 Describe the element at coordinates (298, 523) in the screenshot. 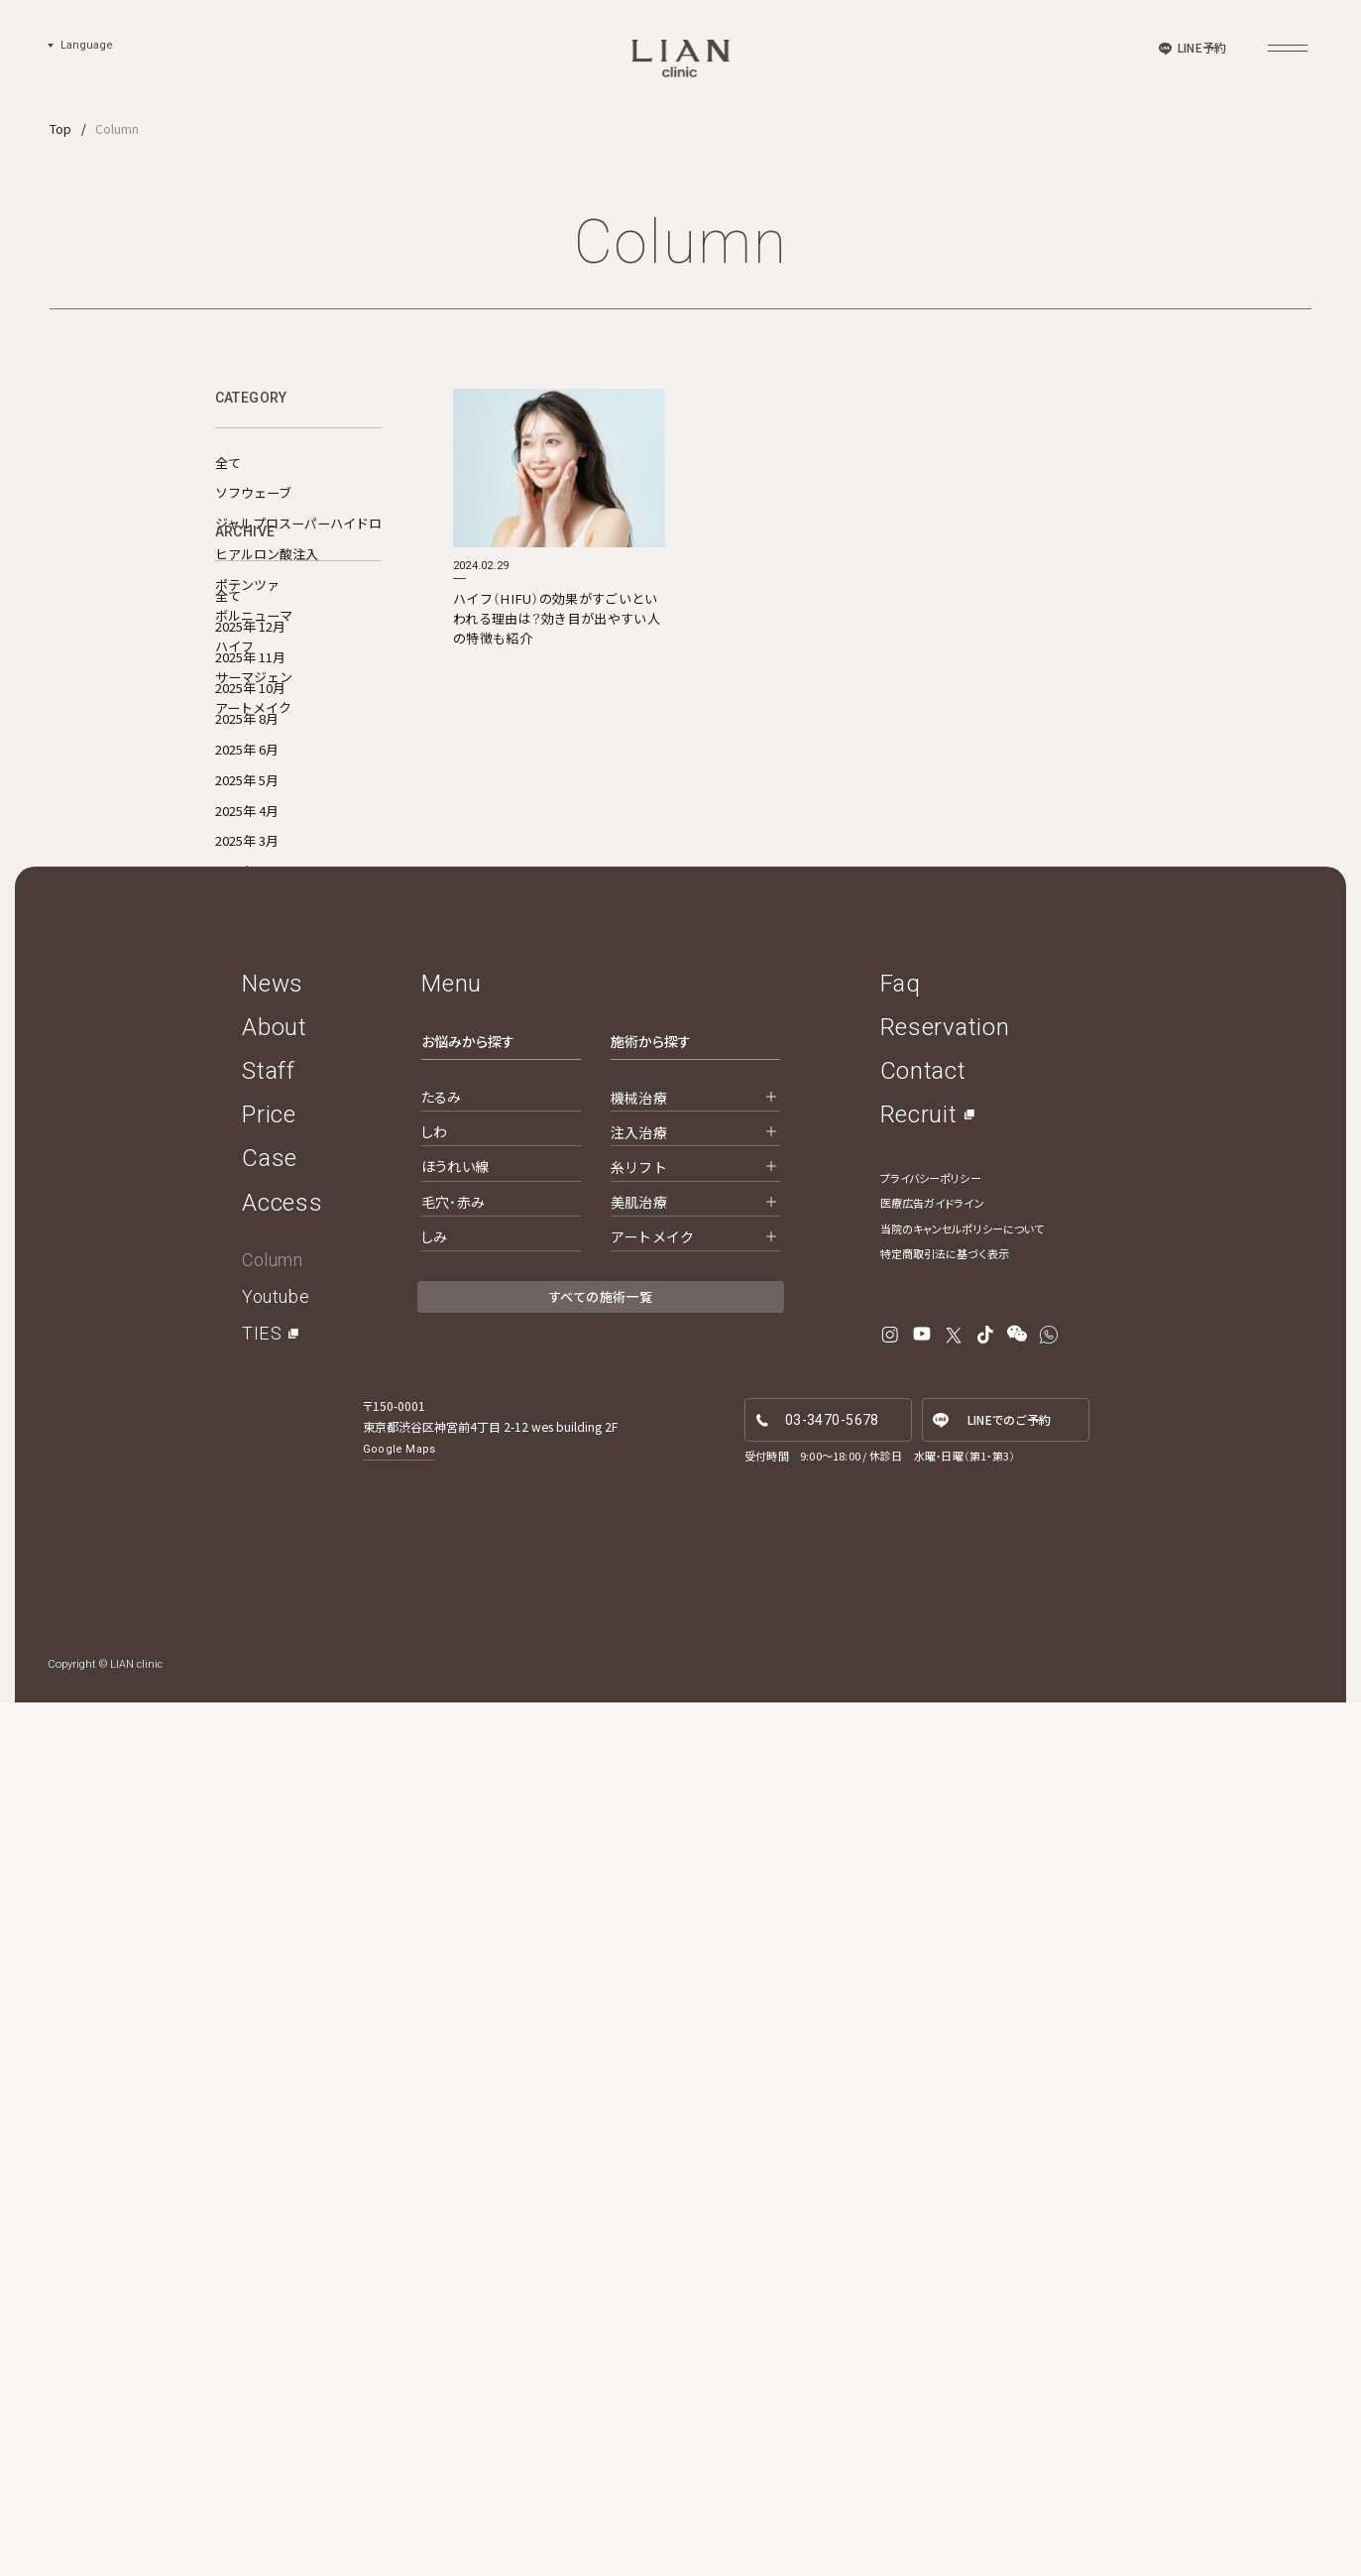

I see `ジャルプロスーパーハイドロ` at that location.